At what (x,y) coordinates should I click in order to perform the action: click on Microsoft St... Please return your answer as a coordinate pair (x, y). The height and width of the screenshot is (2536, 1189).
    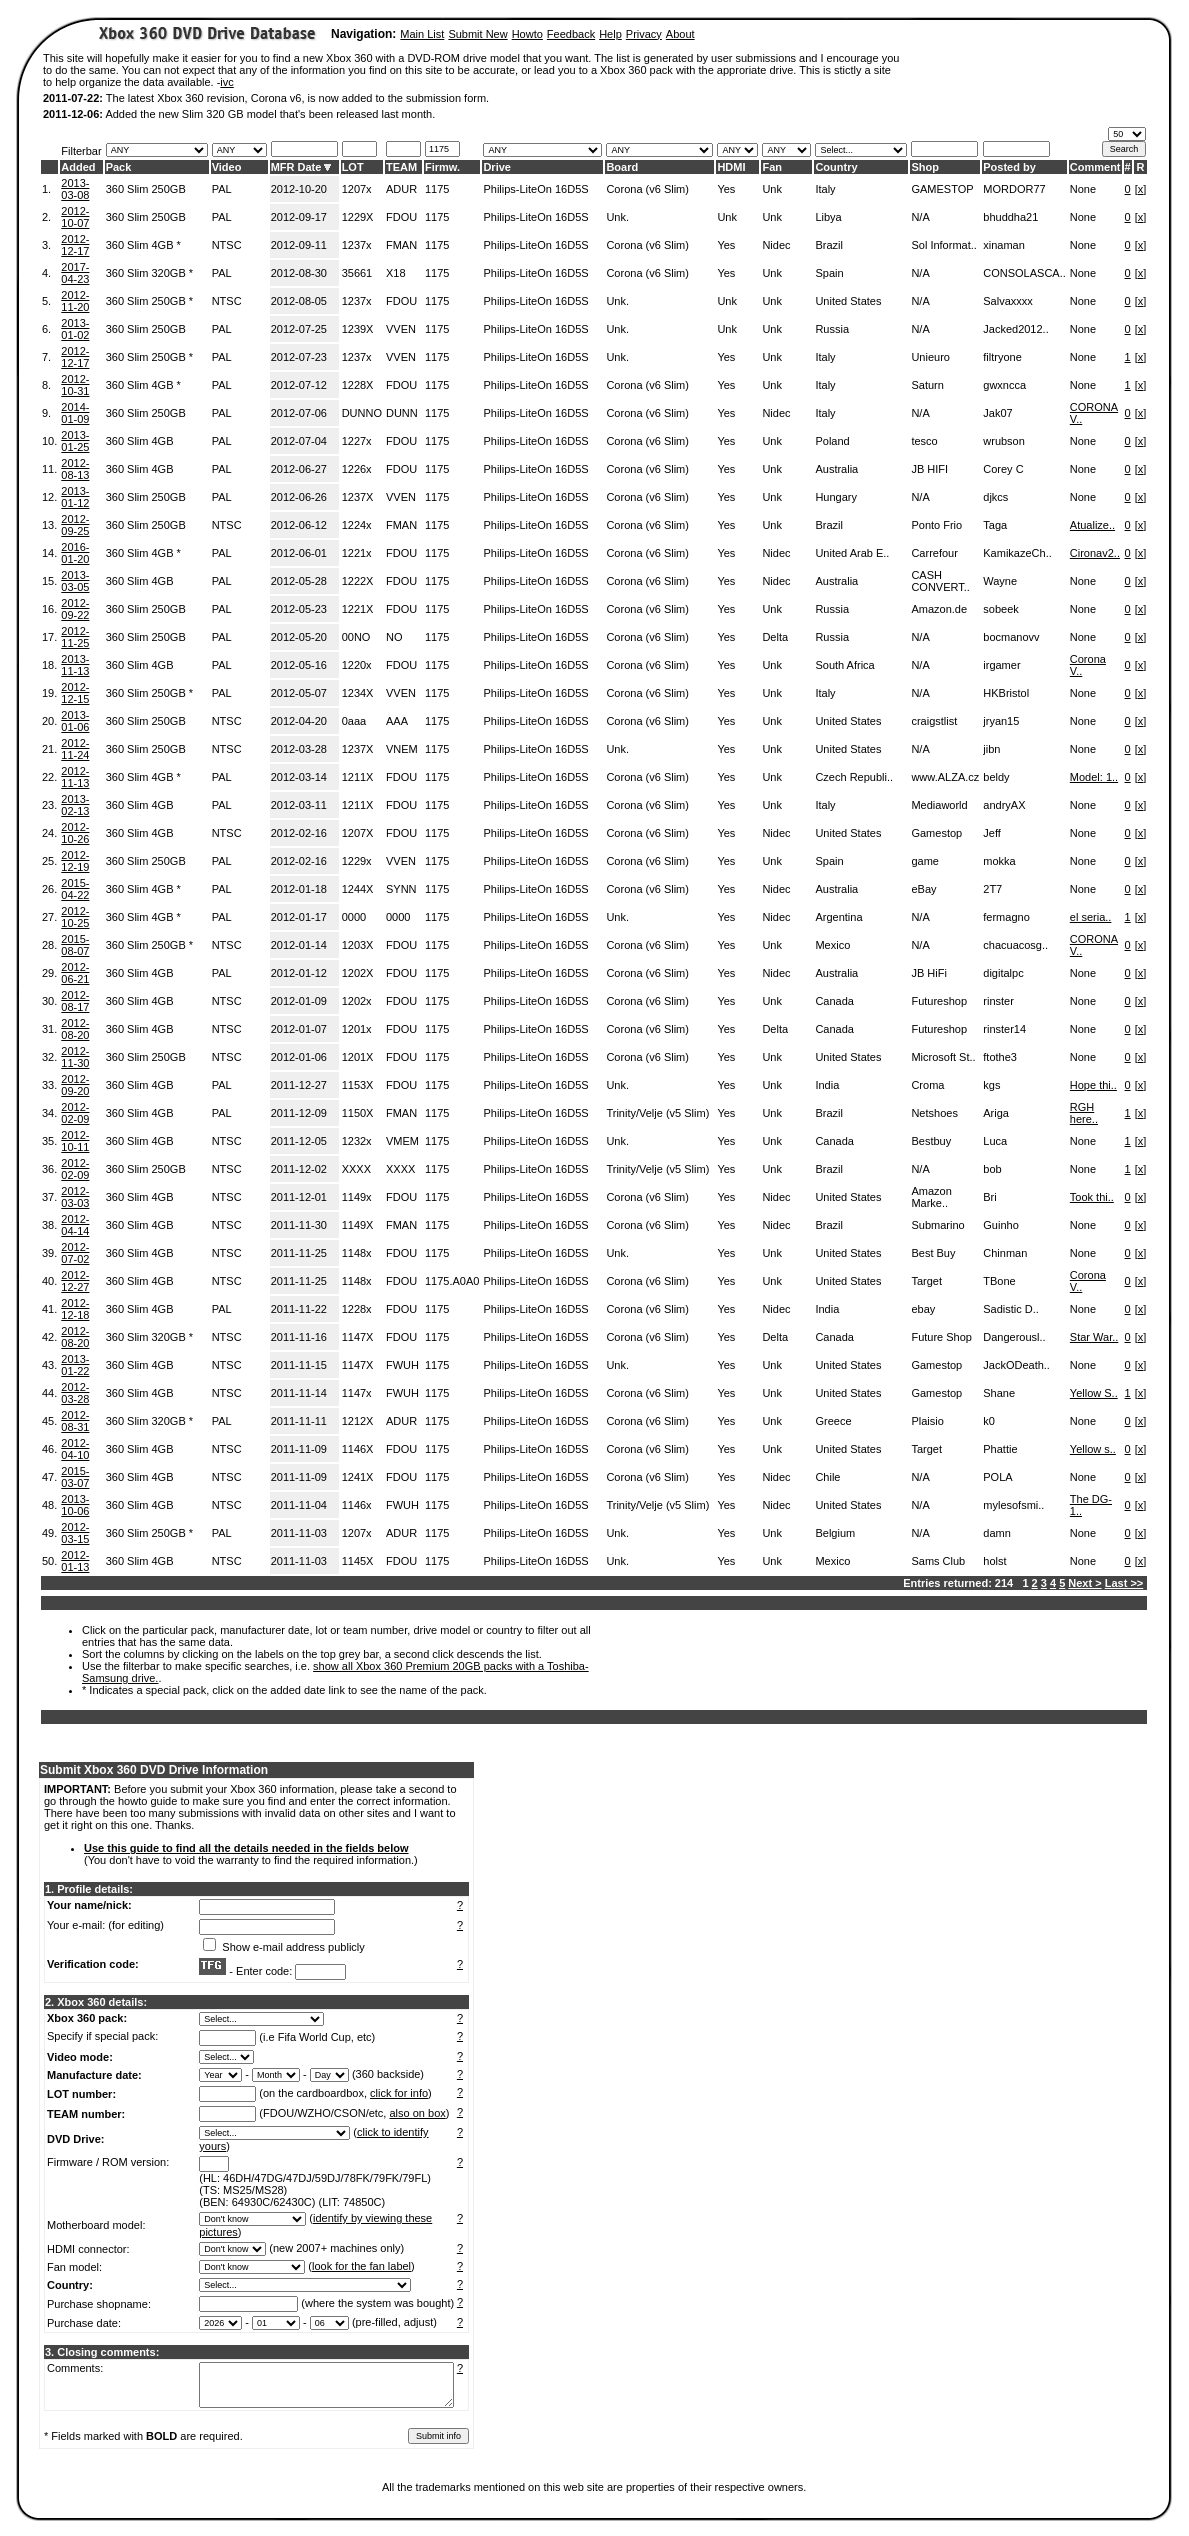
    Looking at the image, I should click on (943, 1057).